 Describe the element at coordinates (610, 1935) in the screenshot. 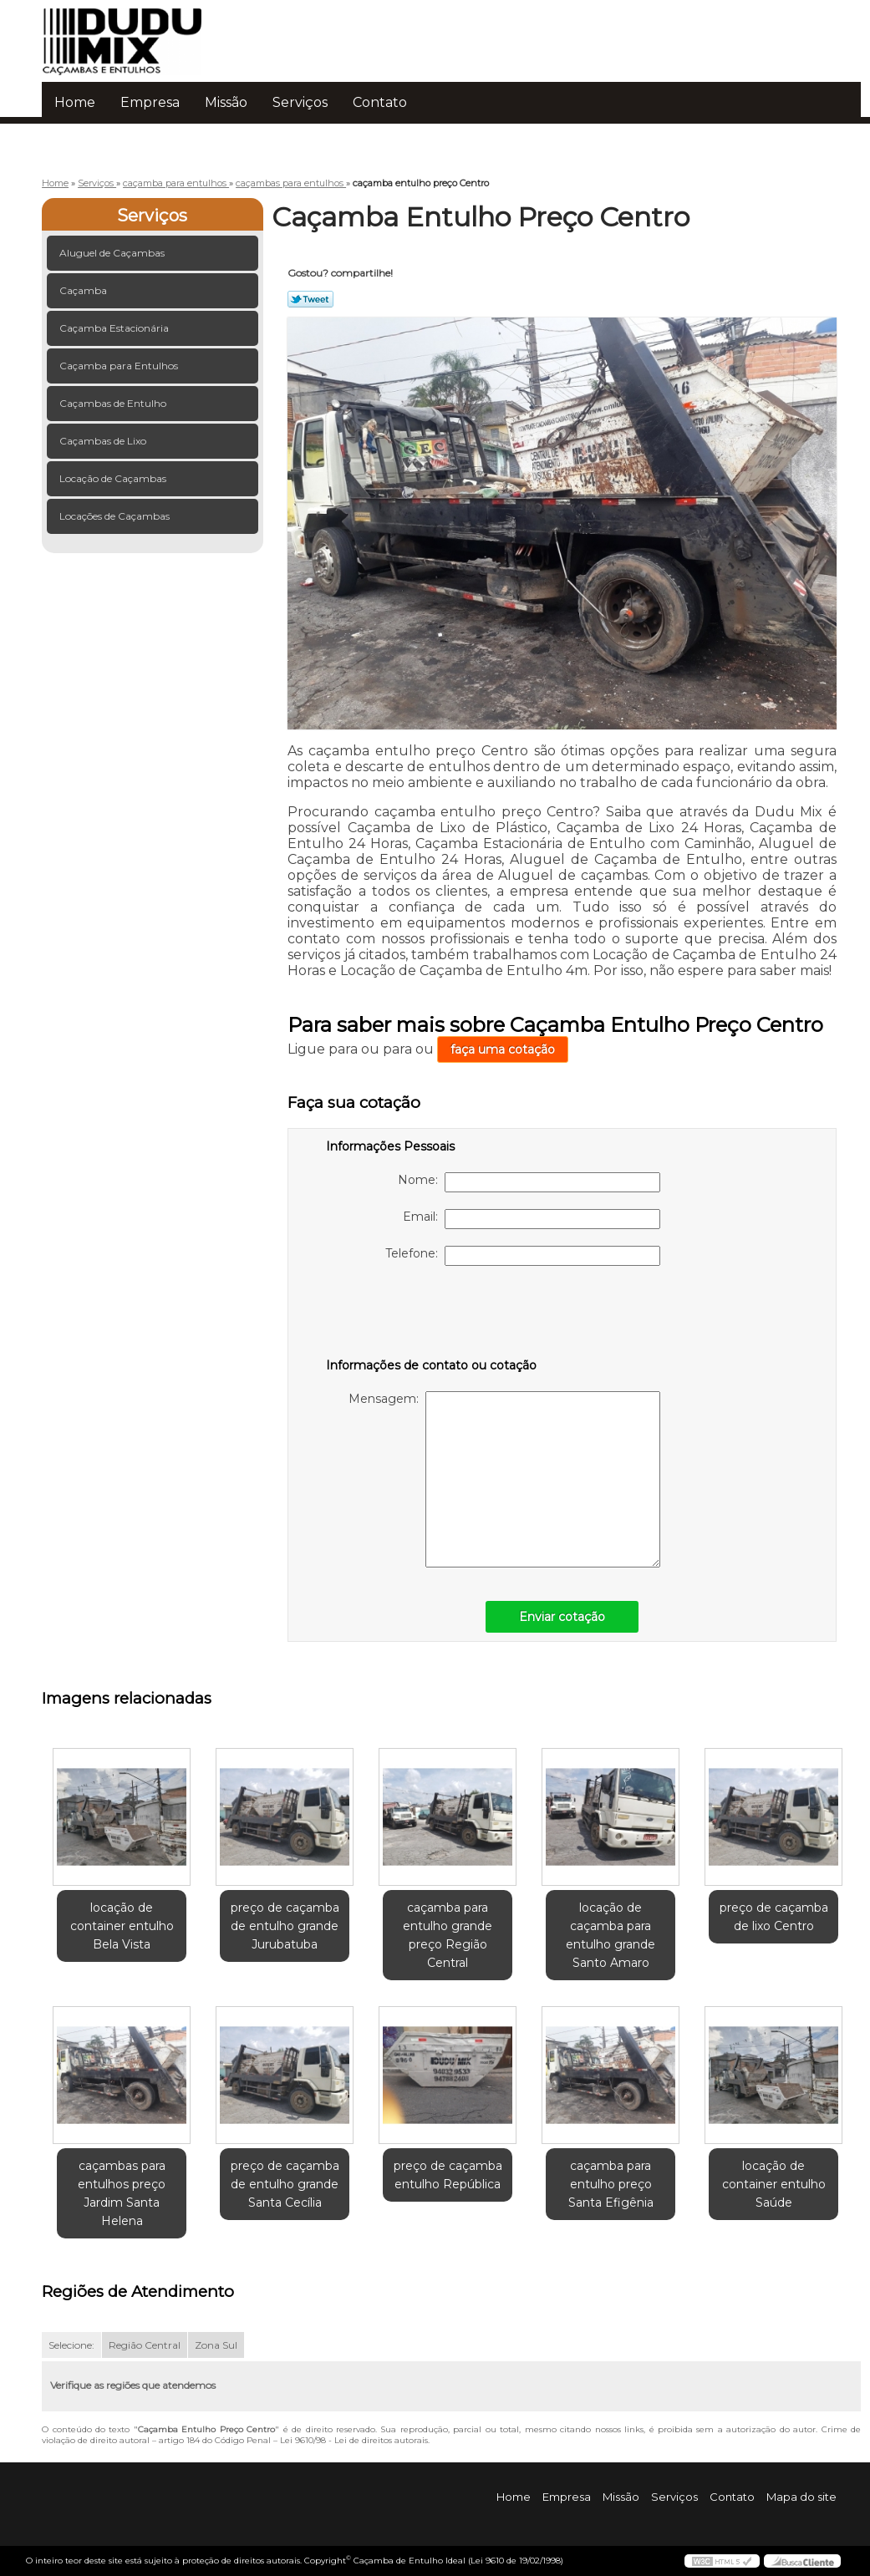

I see `locação de caçamba para entulho grande Santo Amaro` at that location.